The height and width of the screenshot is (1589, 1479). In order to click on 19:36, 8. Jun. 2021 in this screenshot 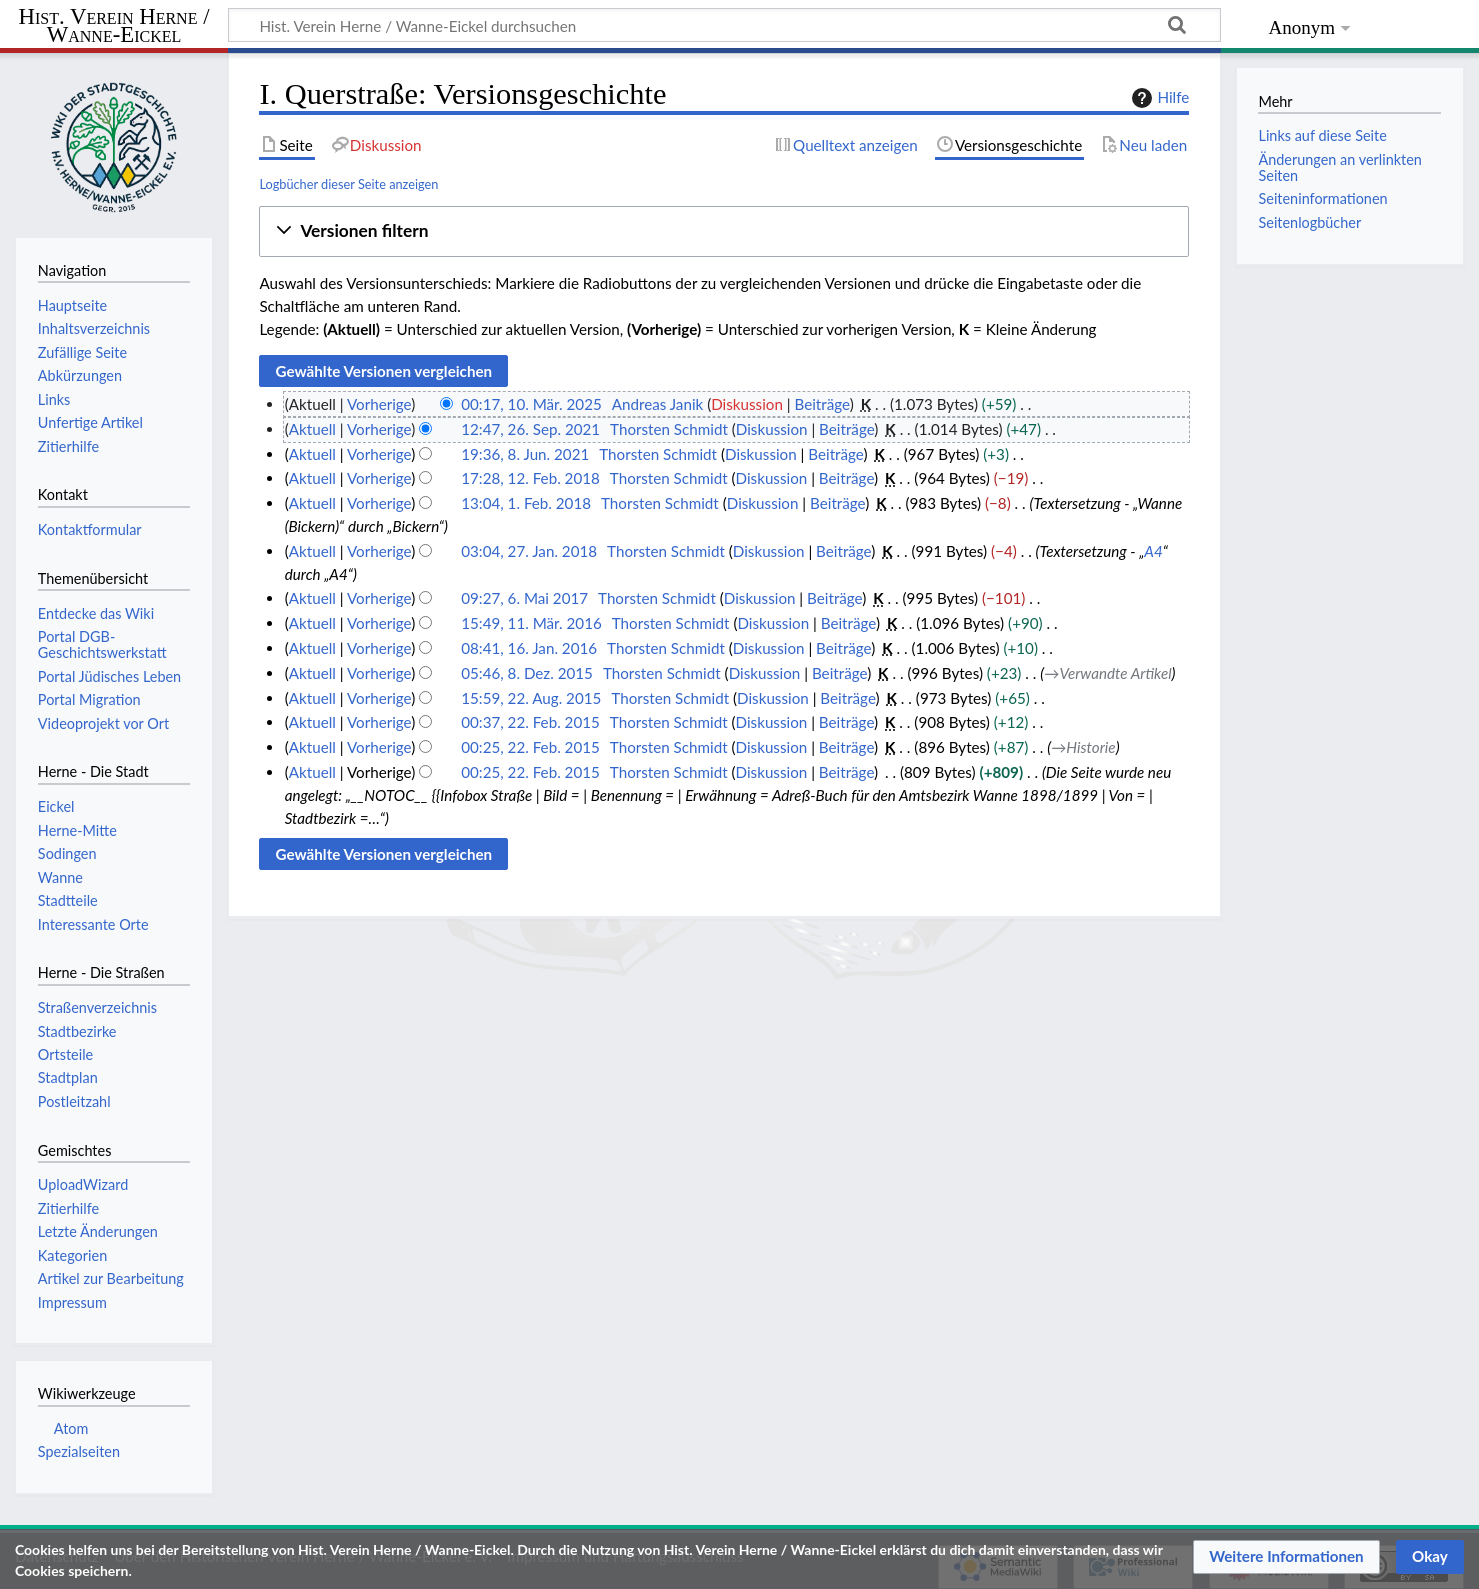, I will do `click(525, 454)`.